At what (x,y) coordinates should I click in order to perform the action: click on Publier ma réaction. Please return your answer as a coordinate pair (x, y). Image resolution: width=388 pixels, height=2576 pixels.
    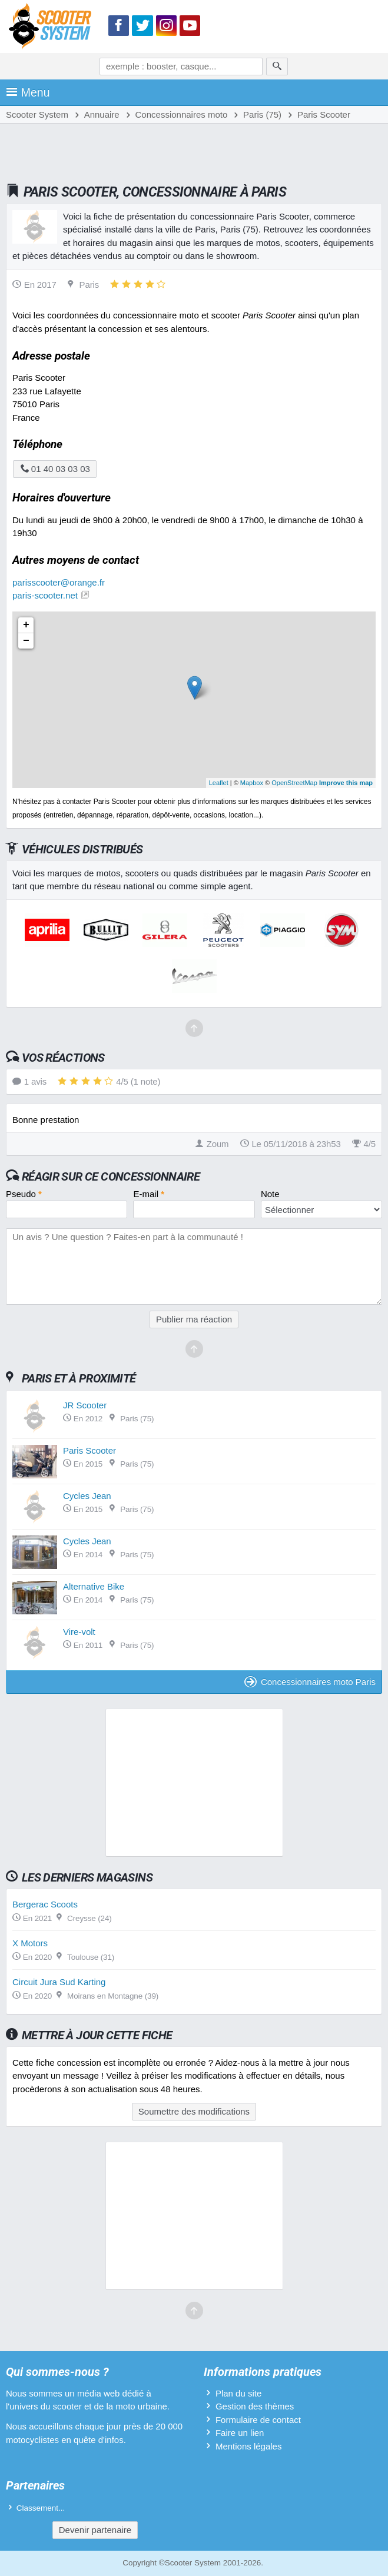
    Looking at the image, I should click on (194, 1319).